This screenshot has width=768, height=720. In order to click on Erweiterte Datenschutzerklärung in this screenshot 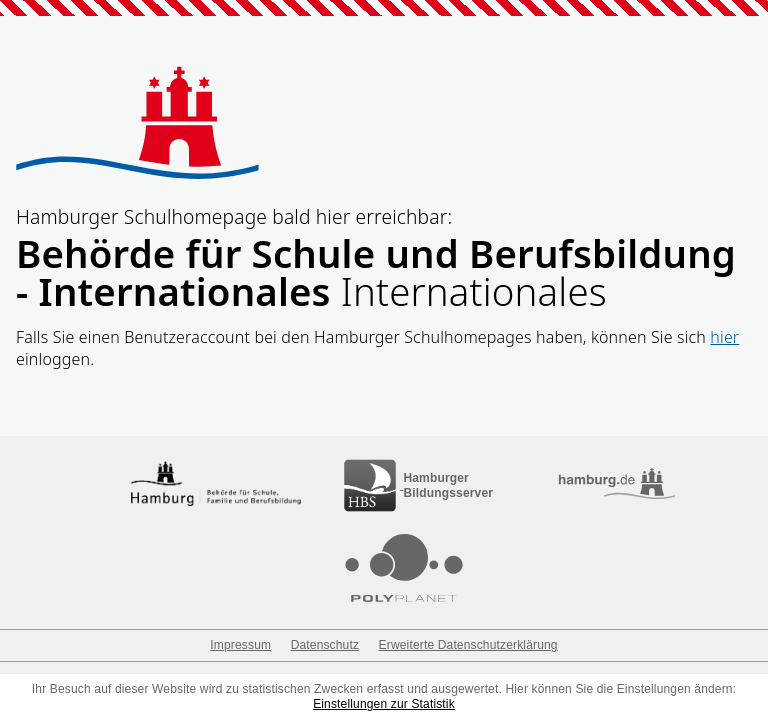, I will do `click(468, 645)`.